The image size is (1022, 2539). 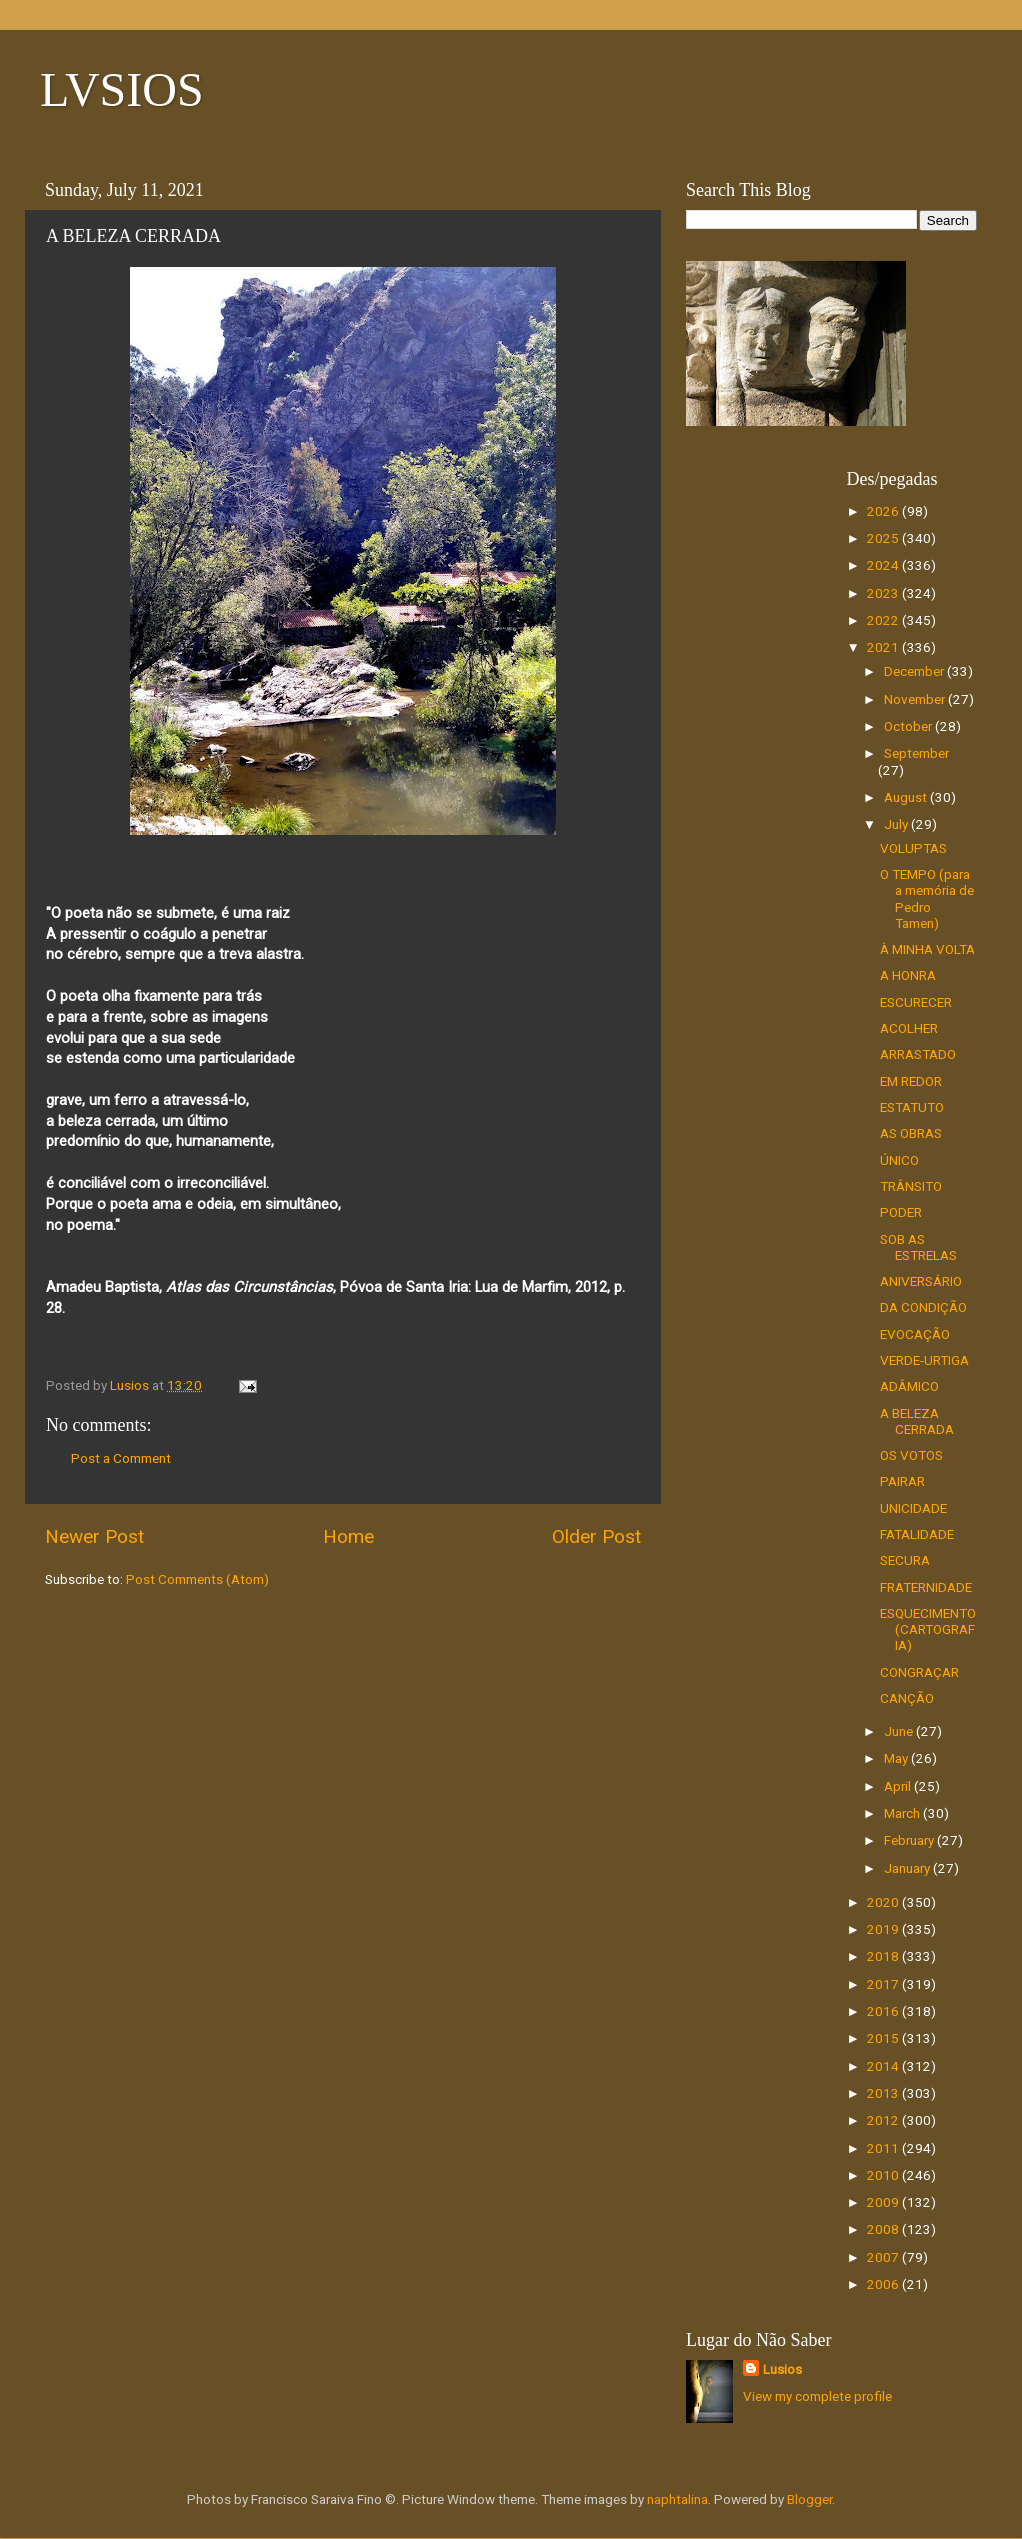 What do you see at coordinates (884, 538) in the screenshot?
I see `2025` at bounding box center [884, 538].